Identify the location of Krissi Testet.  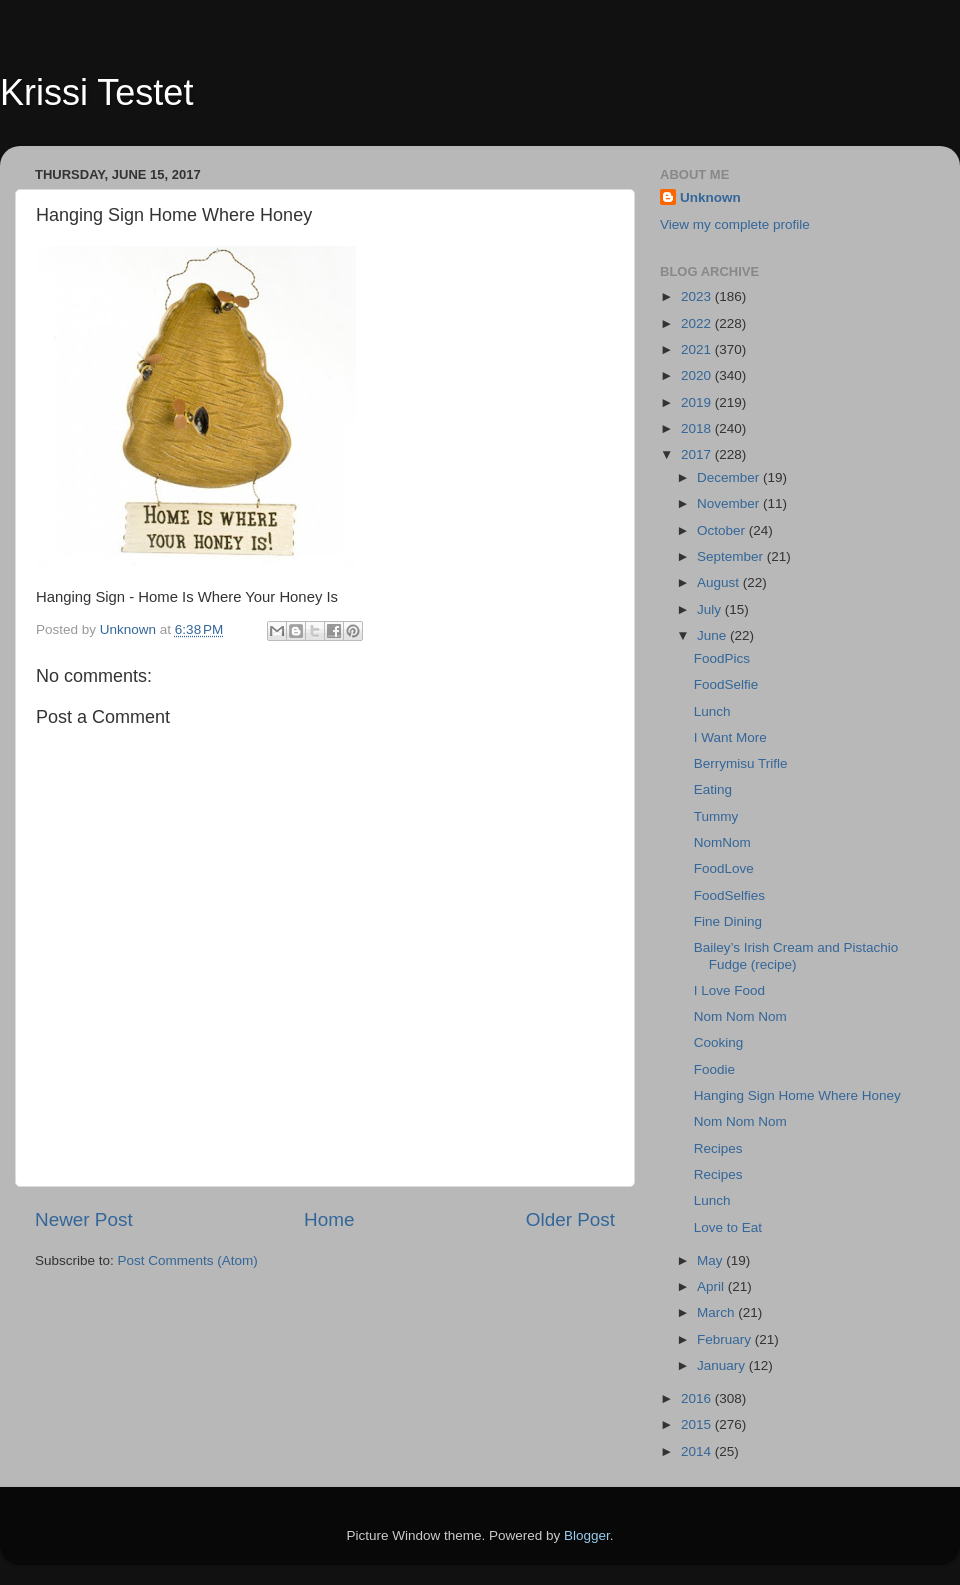
(96, 92).